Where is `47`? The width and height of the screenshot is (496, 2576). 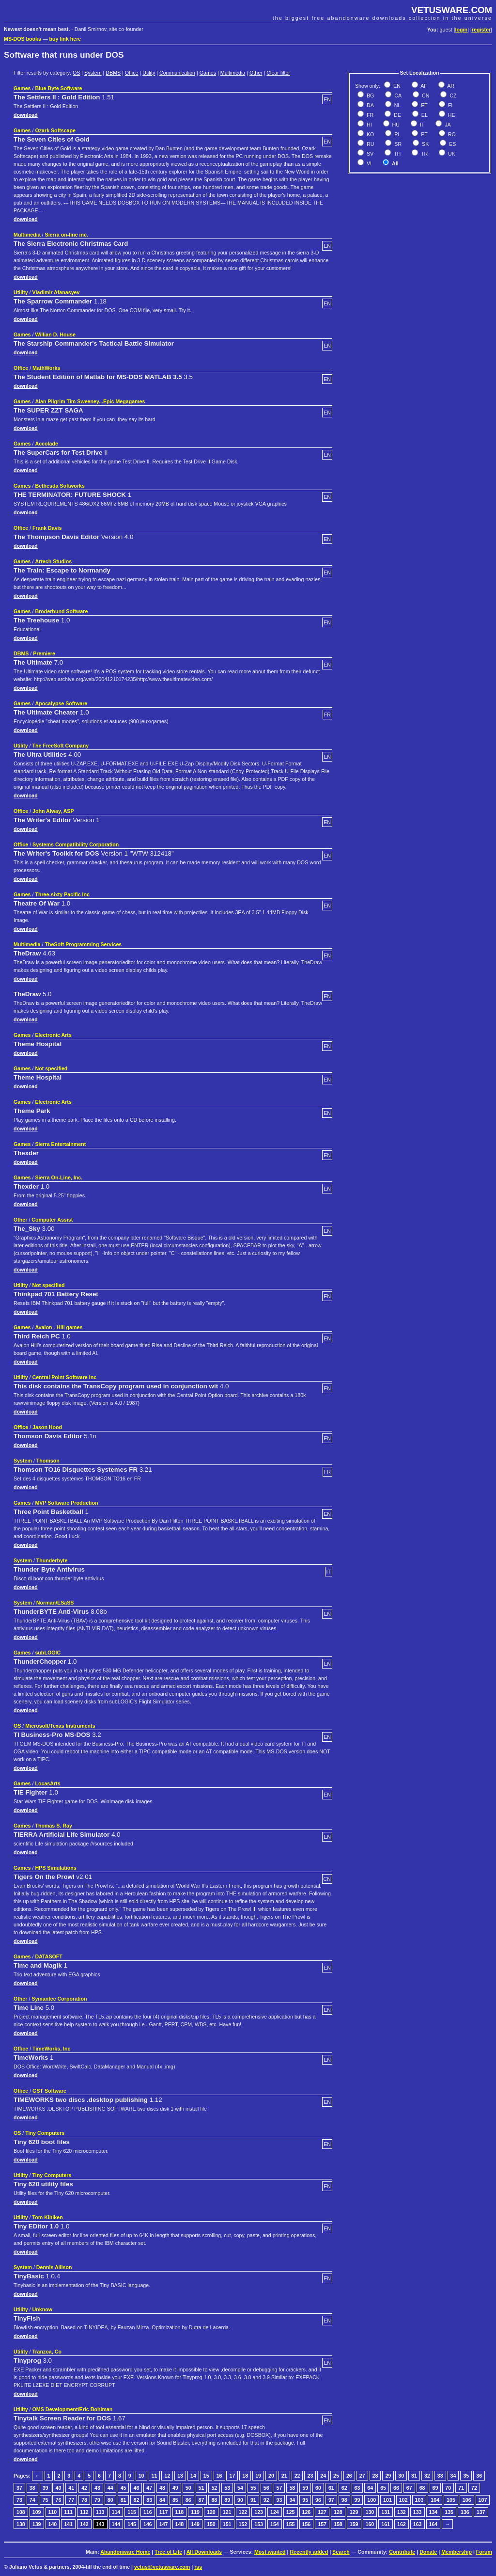 47 is located at coordinates (149, 2488).